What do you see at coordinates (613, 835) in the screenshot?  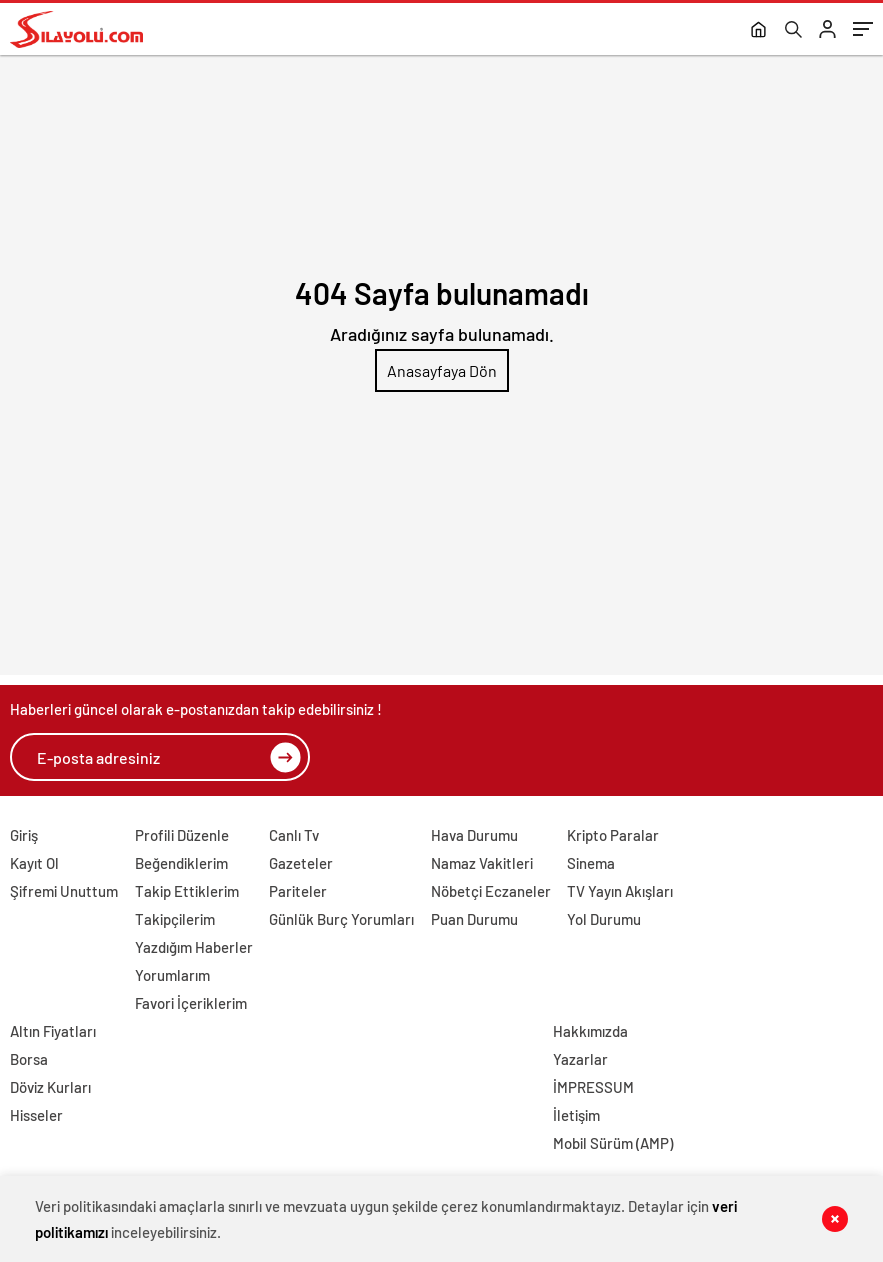 I see `Kripto Paralar` at bounding box center [613, 835].